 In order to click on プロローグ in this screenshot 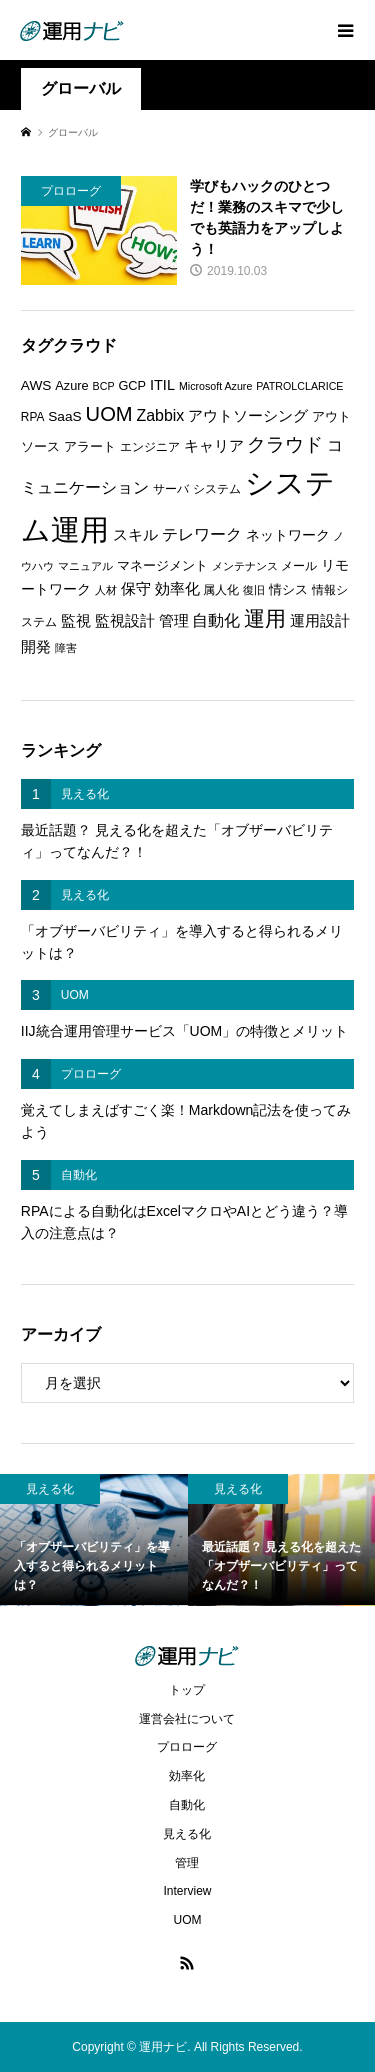, I will do `click(187, 1747)`.